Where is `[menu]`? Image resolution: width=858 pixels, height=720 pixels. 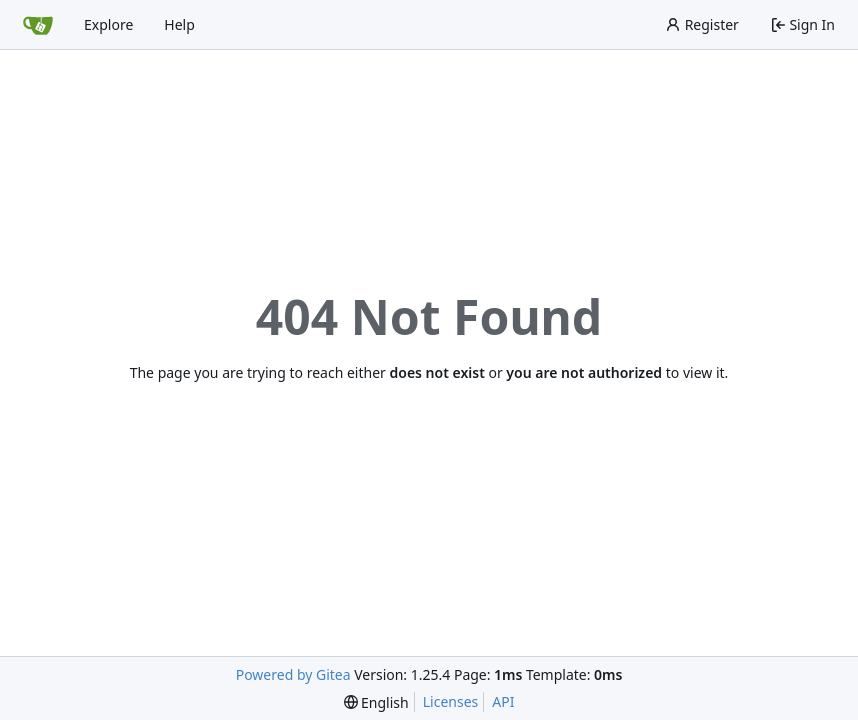
[menu] is located at coordinates (376, 702).